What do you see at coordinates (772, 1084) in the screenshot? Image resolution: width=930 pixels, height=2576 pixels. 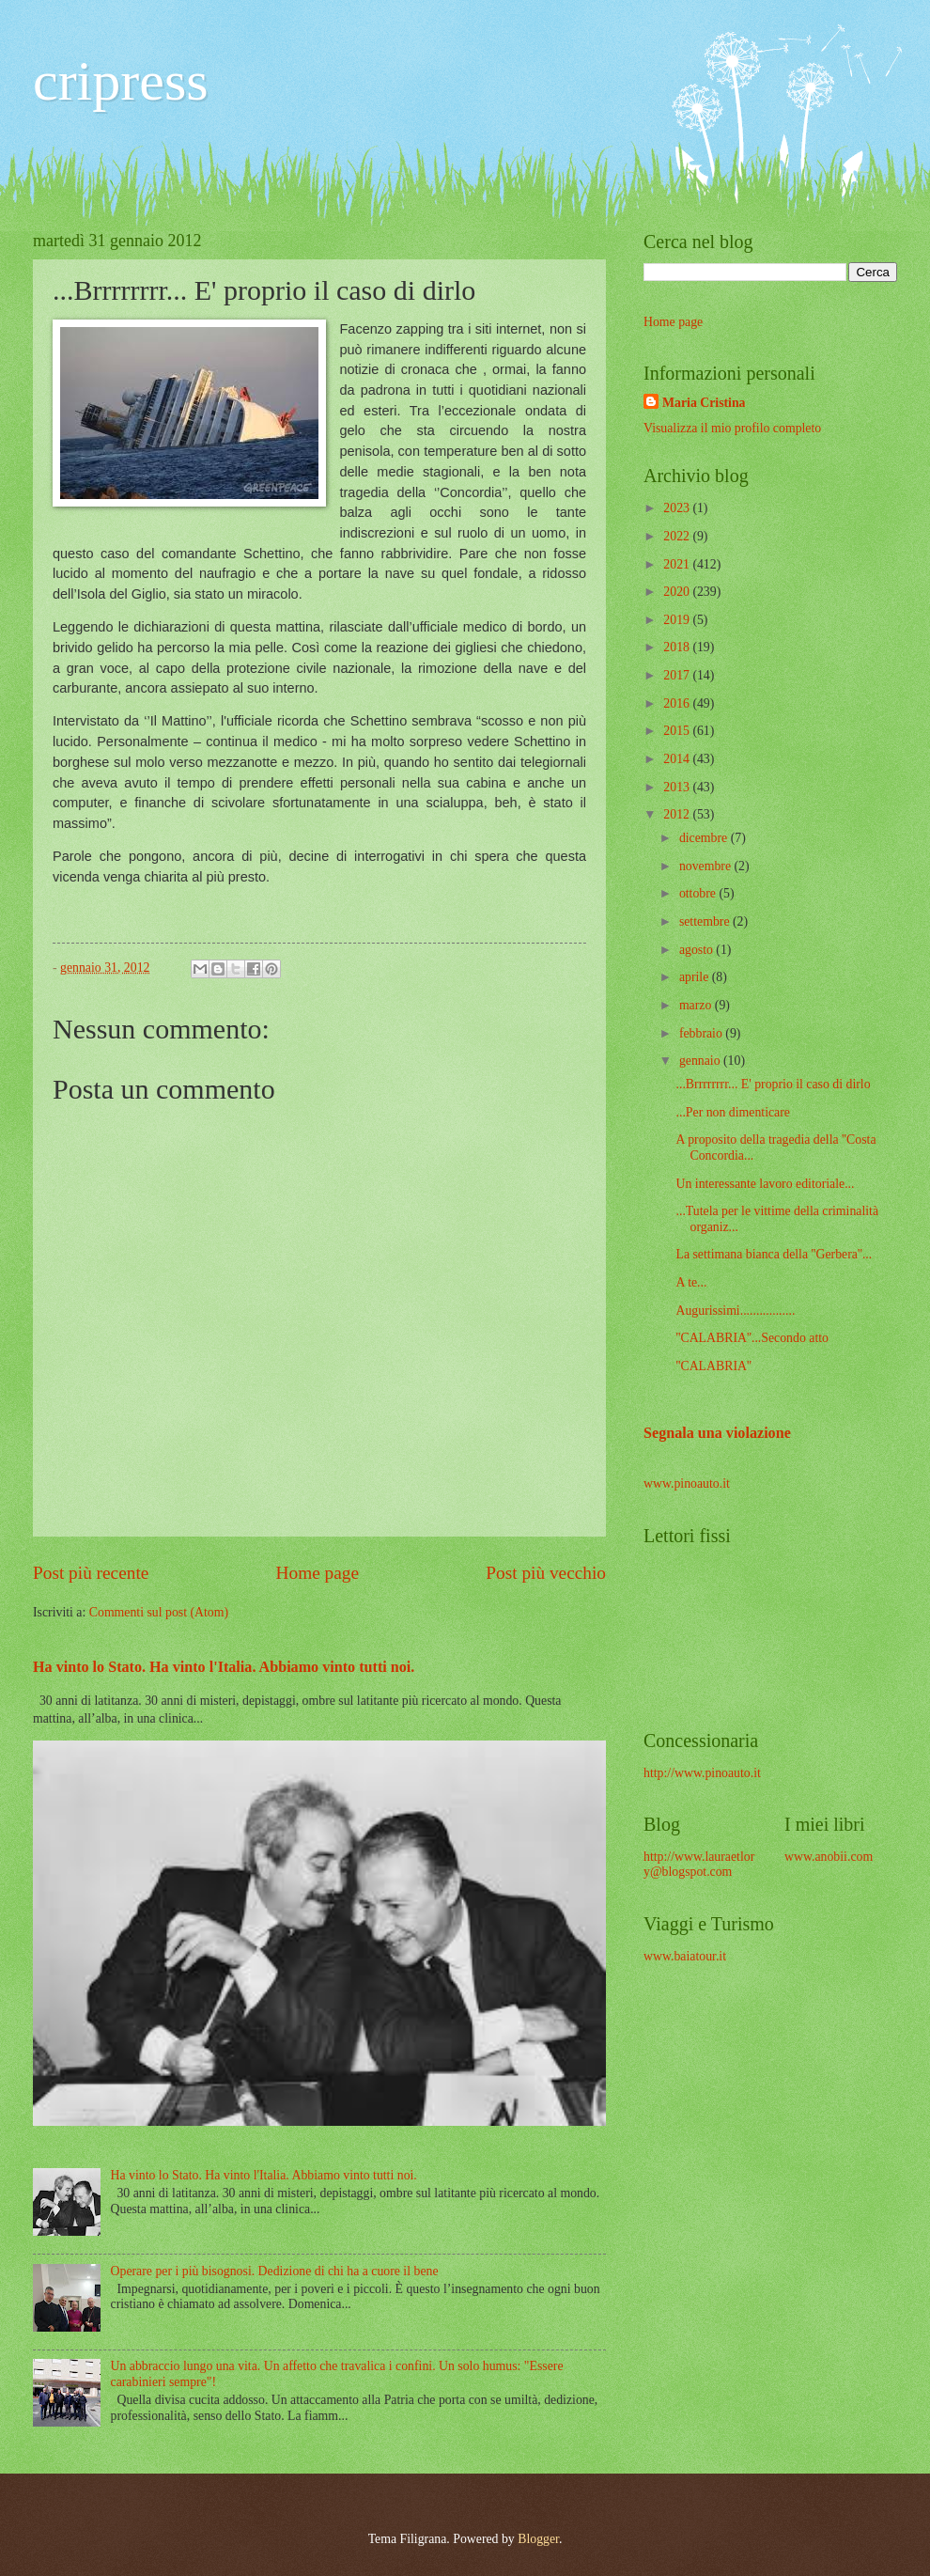 I see `...Brrrrrrrr... E' proprio il caso di dirlo` at bounding box center [772, 1084].